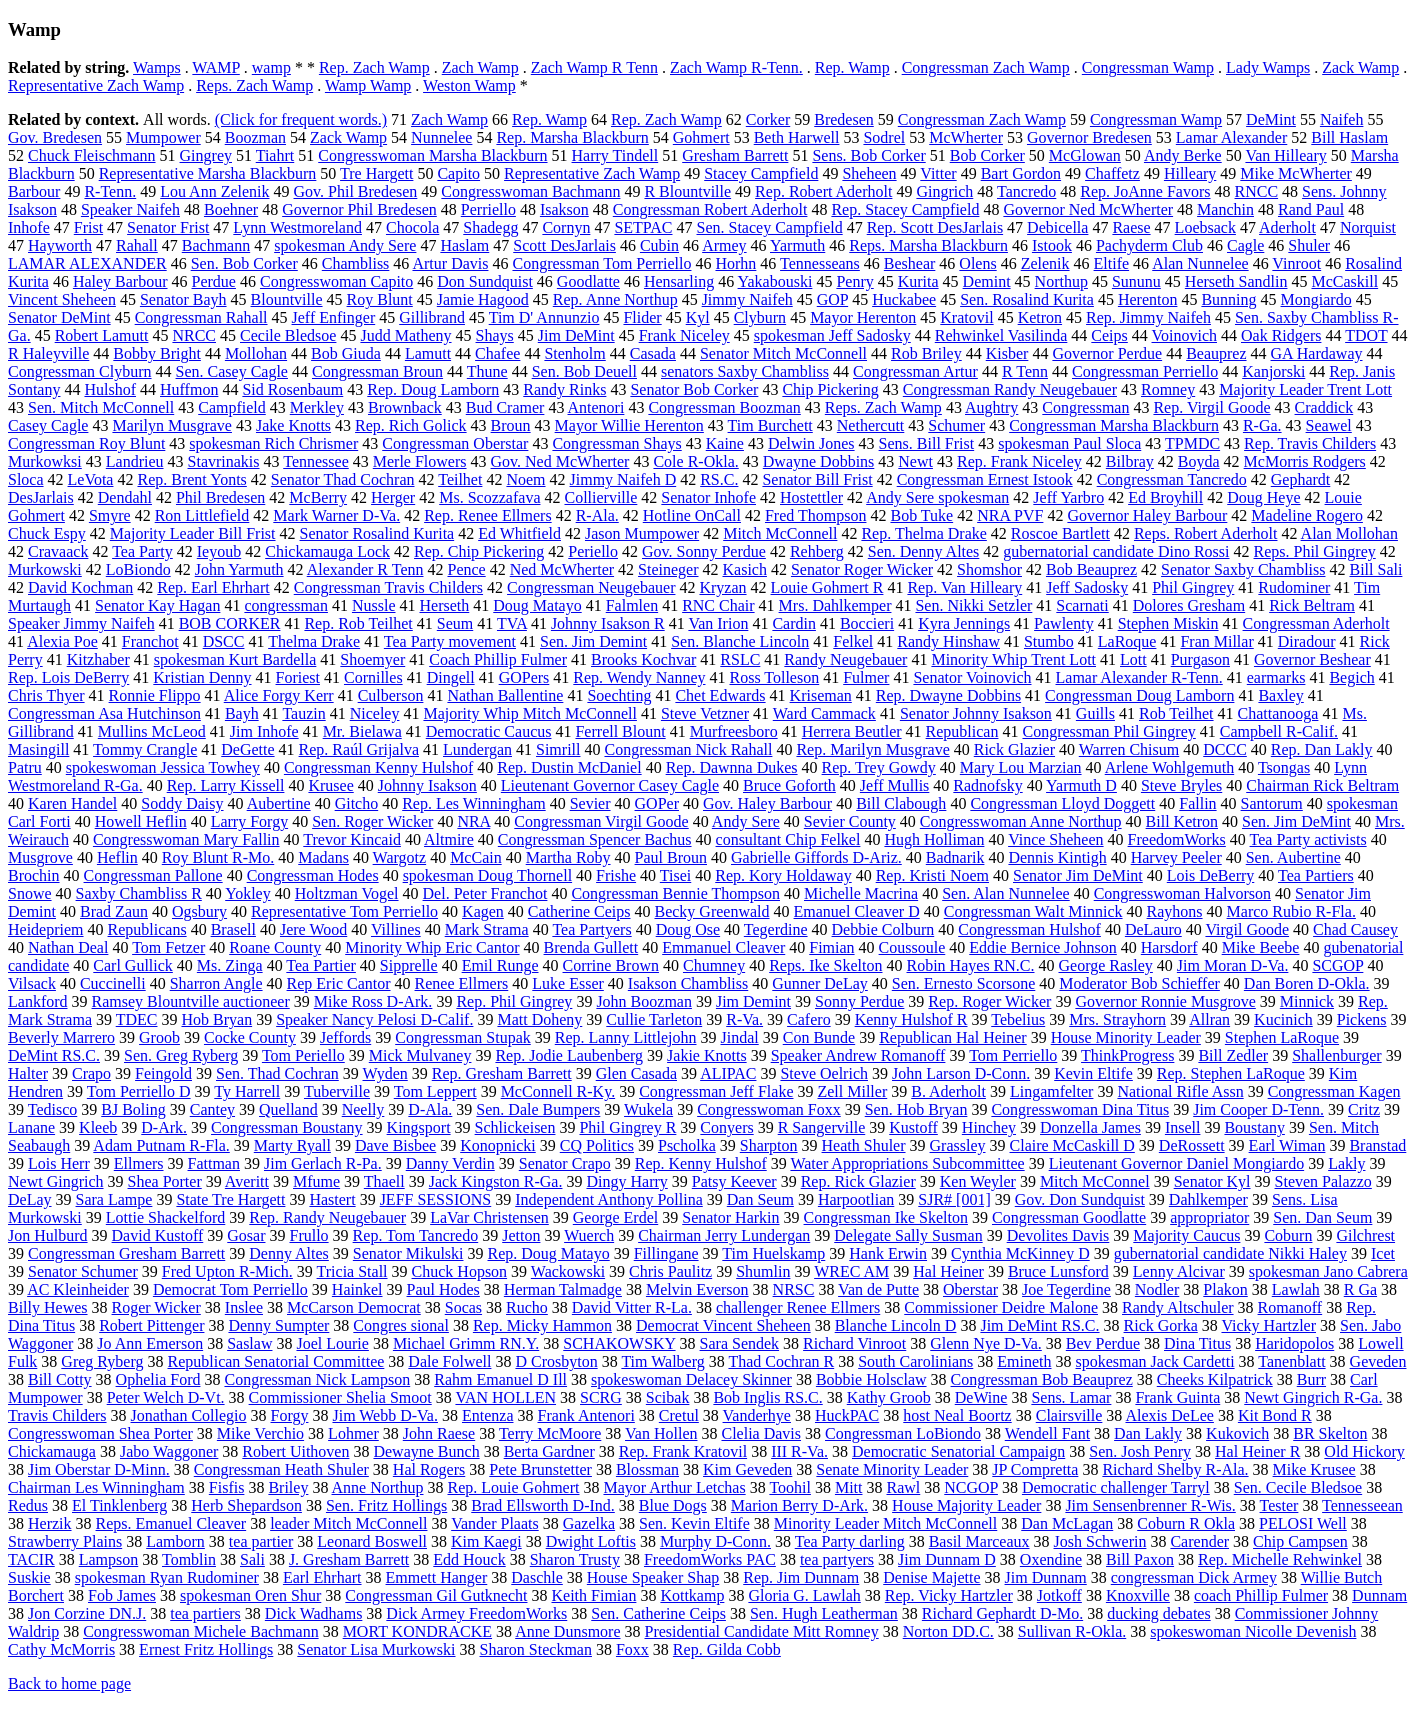 Image resolution: width=1416 pixels, height=1709 pixels. Describe the element at coordinates (644, 1001) in the screenshot. I see `John Boozman` at that location.